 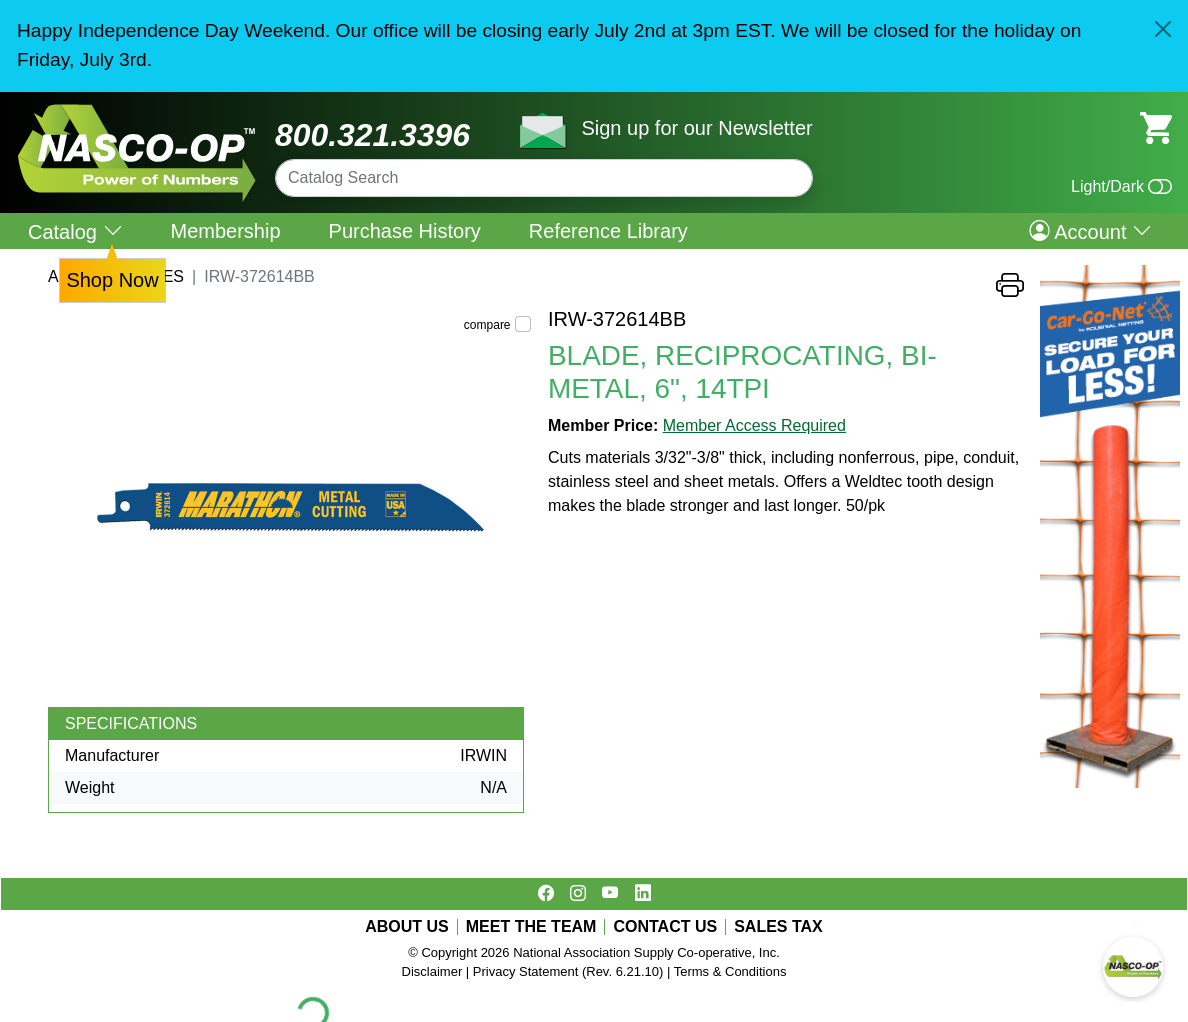 What do you see at coordinates (487, 325) in the screenshot?
I see `compare` at bounding box center [487, 325].